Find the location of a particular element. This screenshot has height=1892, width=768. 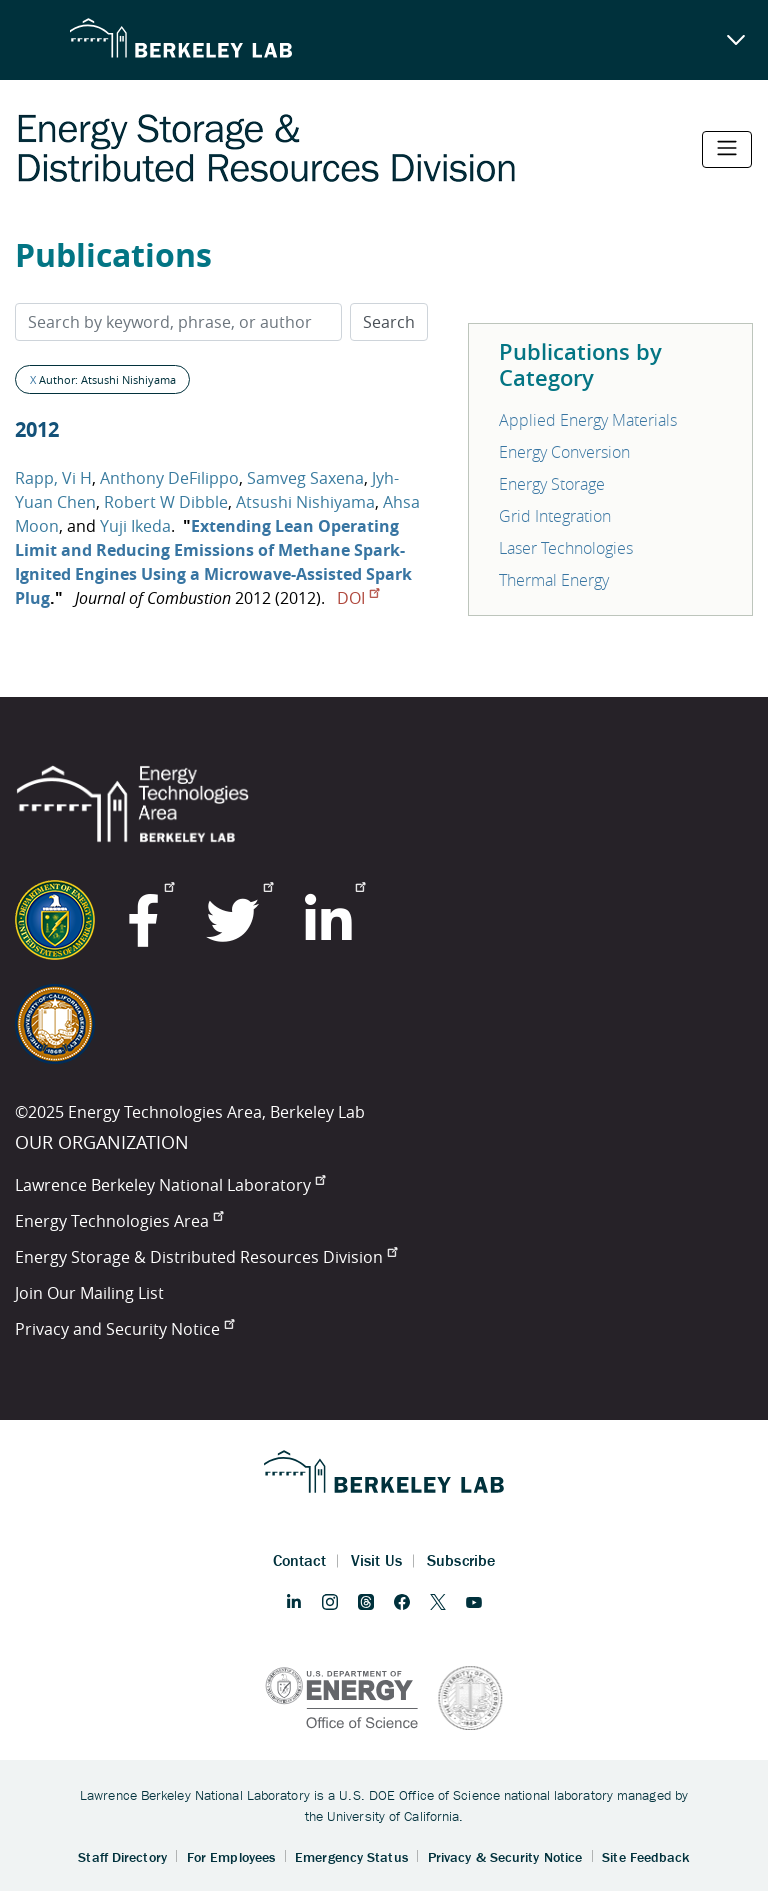

Join Our Mailing List is located at coordinates (89, 1293).